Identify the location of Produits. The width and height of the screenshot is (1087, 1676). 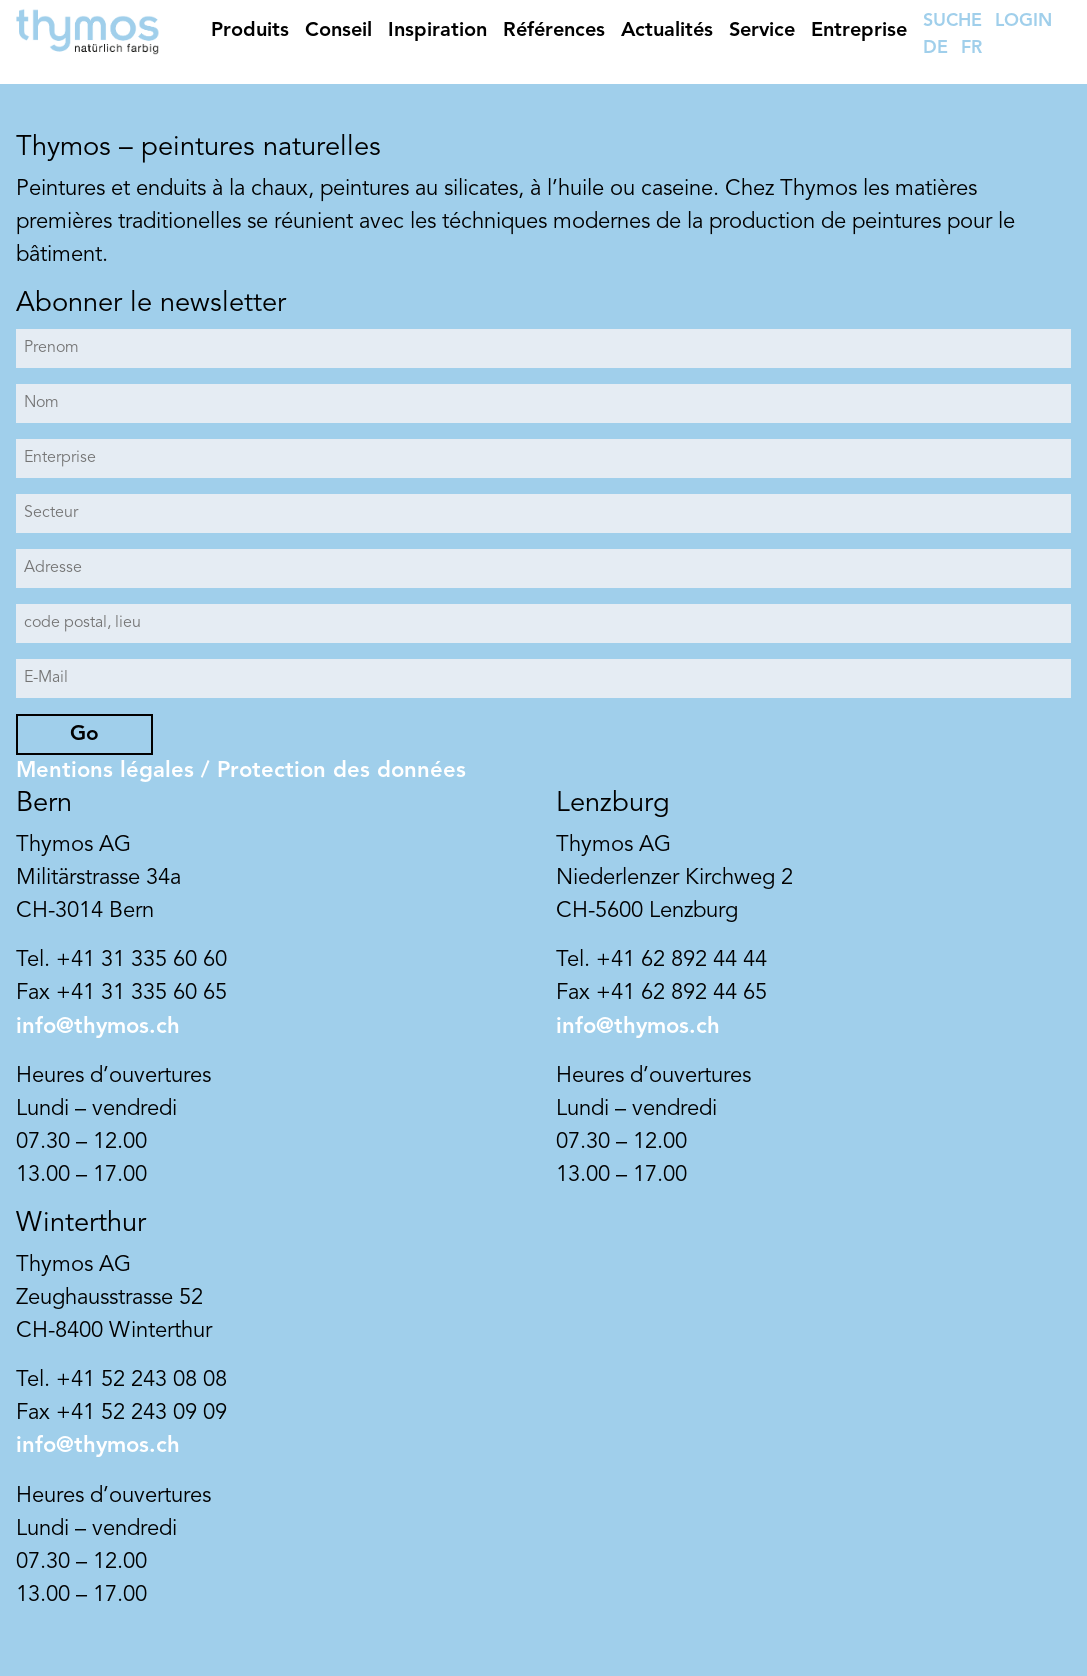
(250, 31).